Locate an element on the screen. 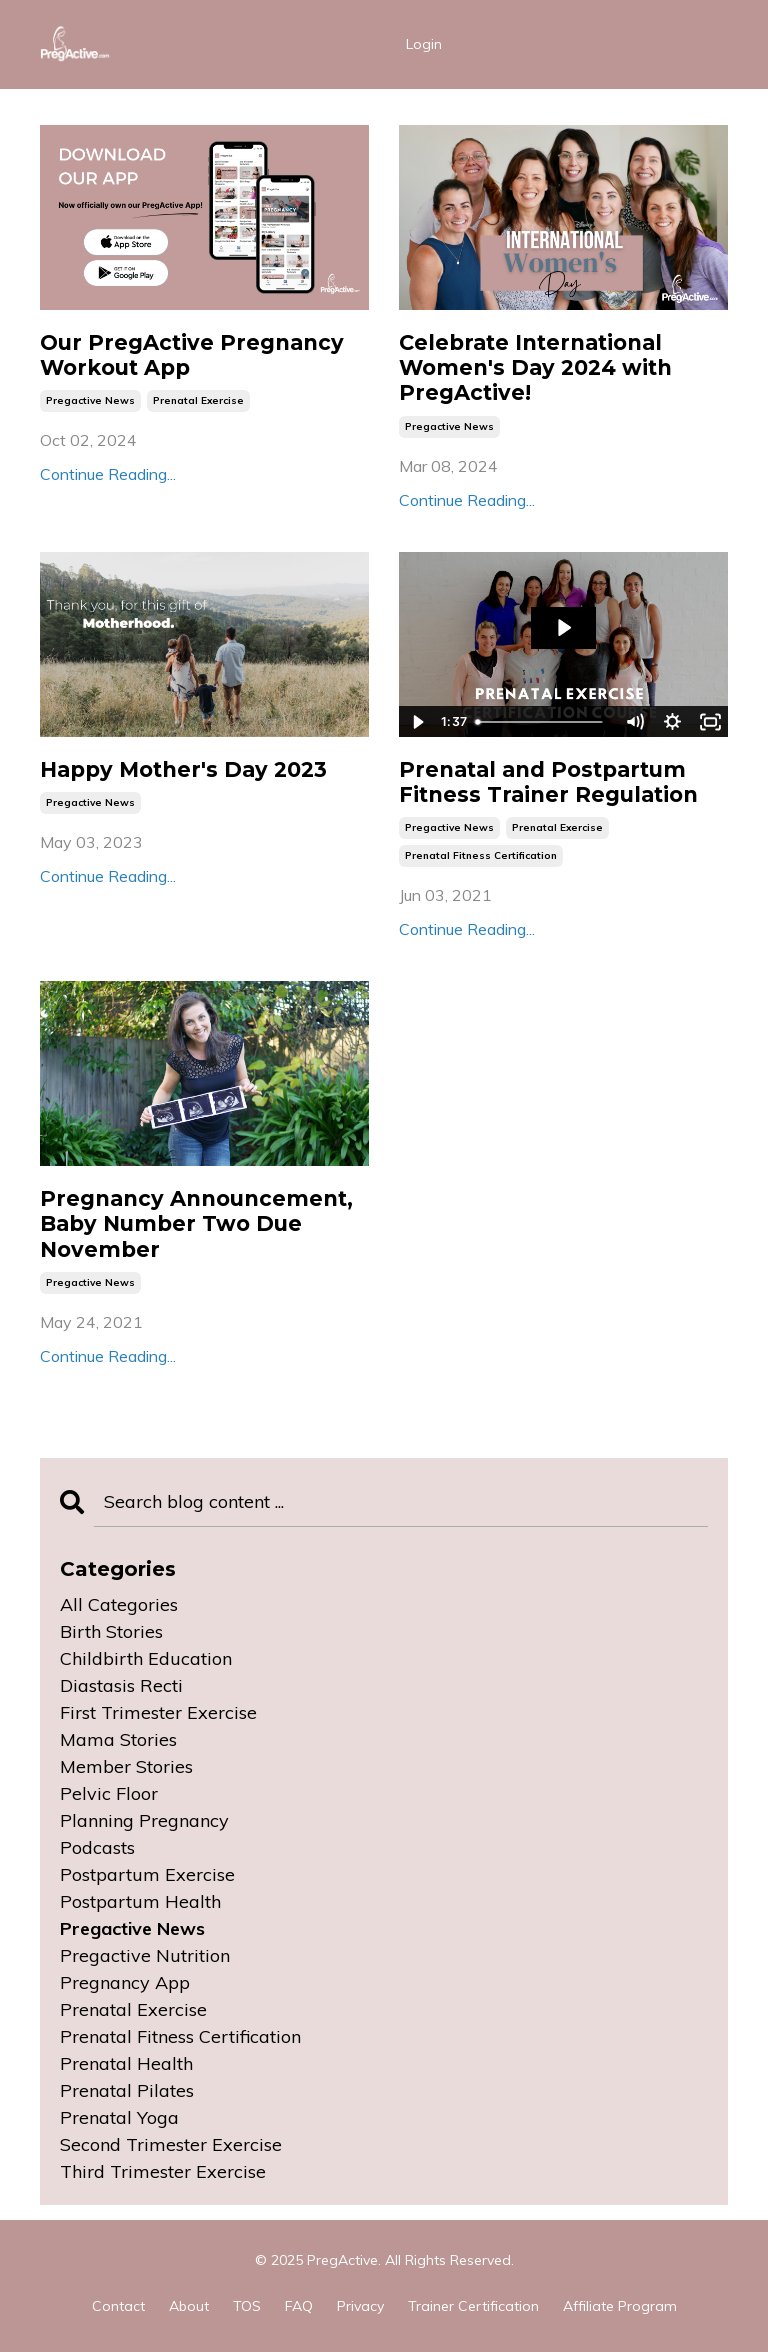  Our PregActive Pregnancy Workout App is located at coordinates (192, 355).